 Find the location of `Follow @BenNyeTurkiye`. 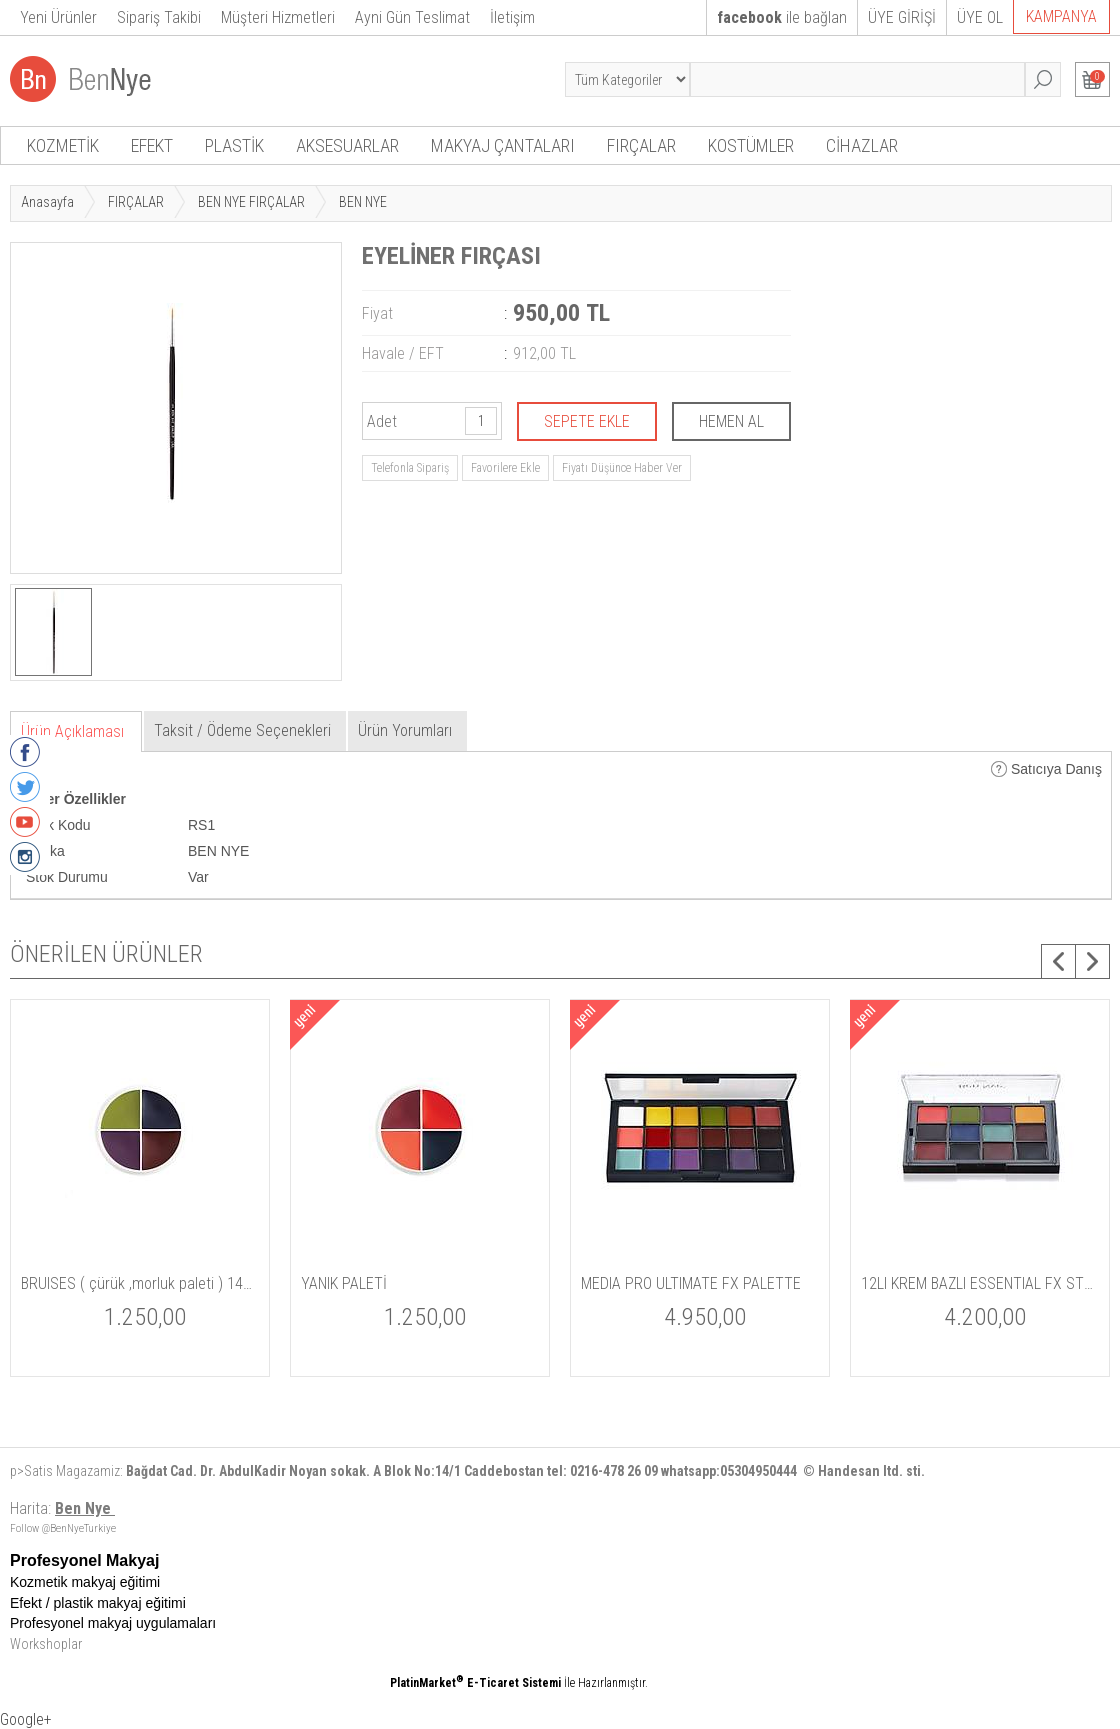

Follow @BenNyeTurkiye is located at coordinates (63, 1528).